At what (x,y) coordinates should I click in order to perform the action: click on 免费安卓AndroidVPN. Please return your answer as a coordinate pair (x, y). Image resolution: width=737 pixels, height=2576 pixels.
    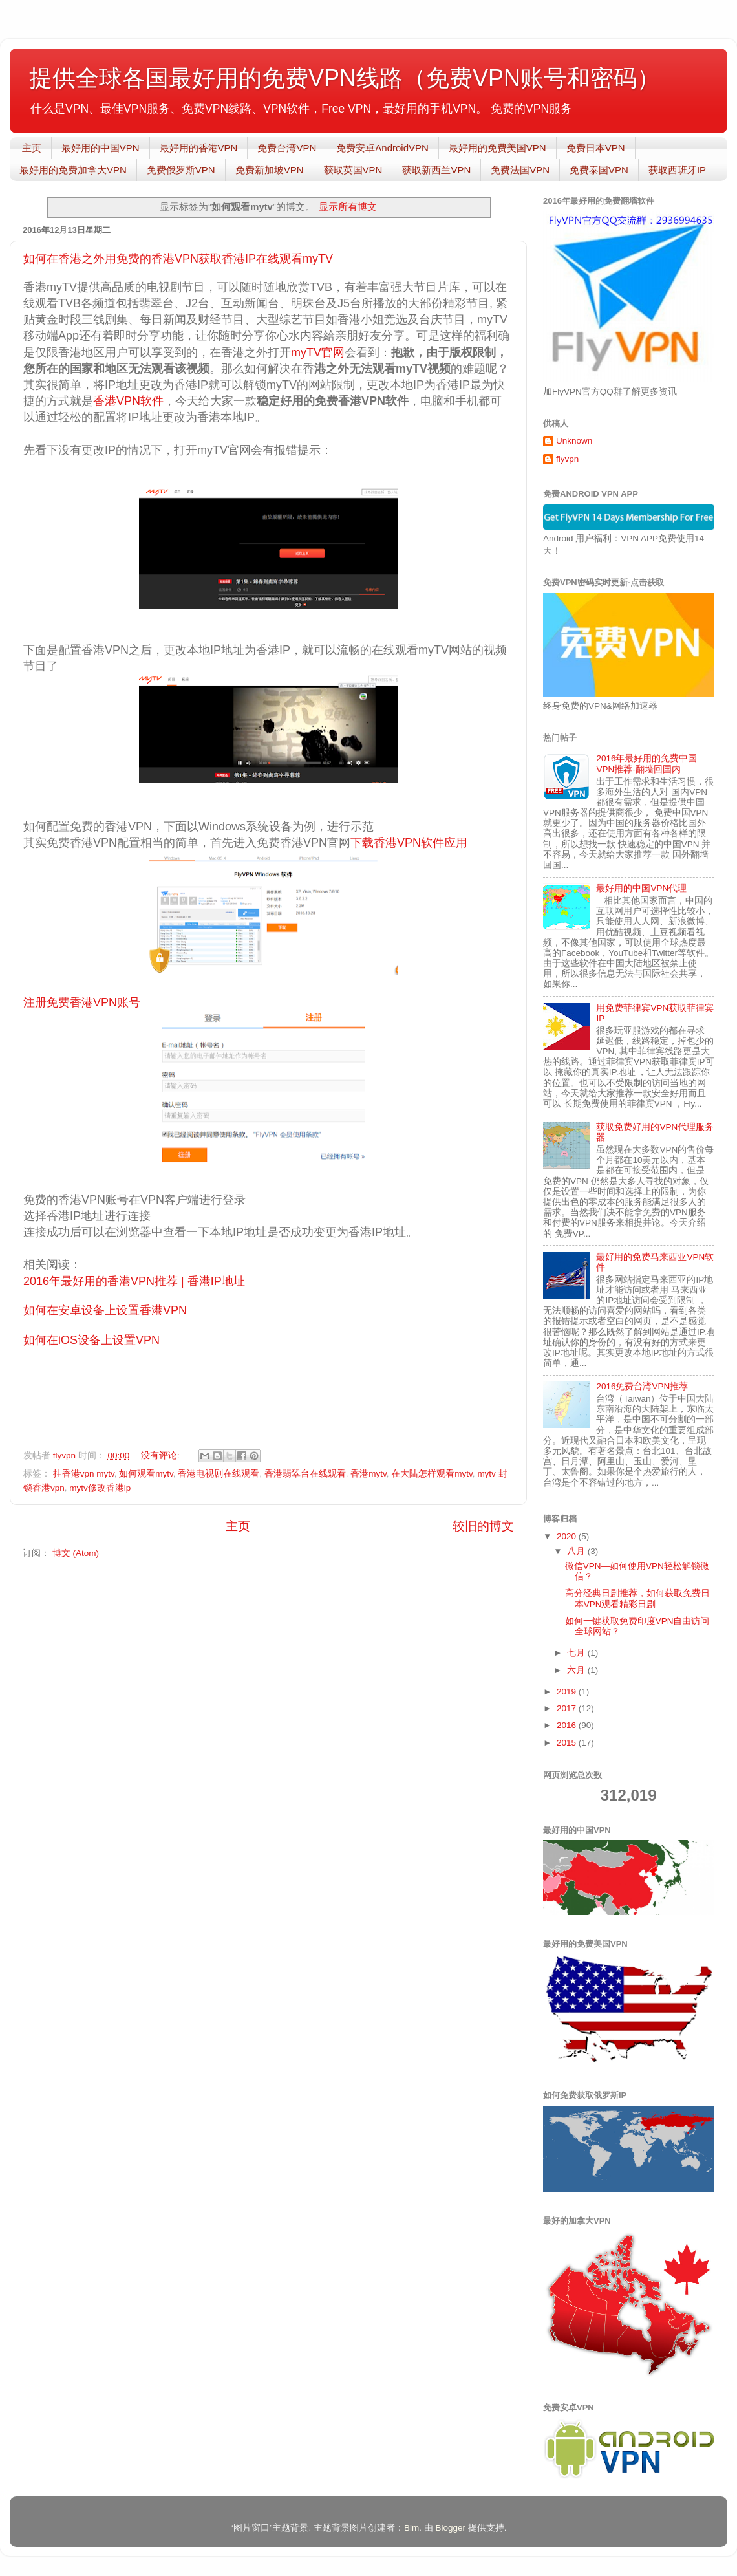
    Looking at the image, I should click on (382, 147).